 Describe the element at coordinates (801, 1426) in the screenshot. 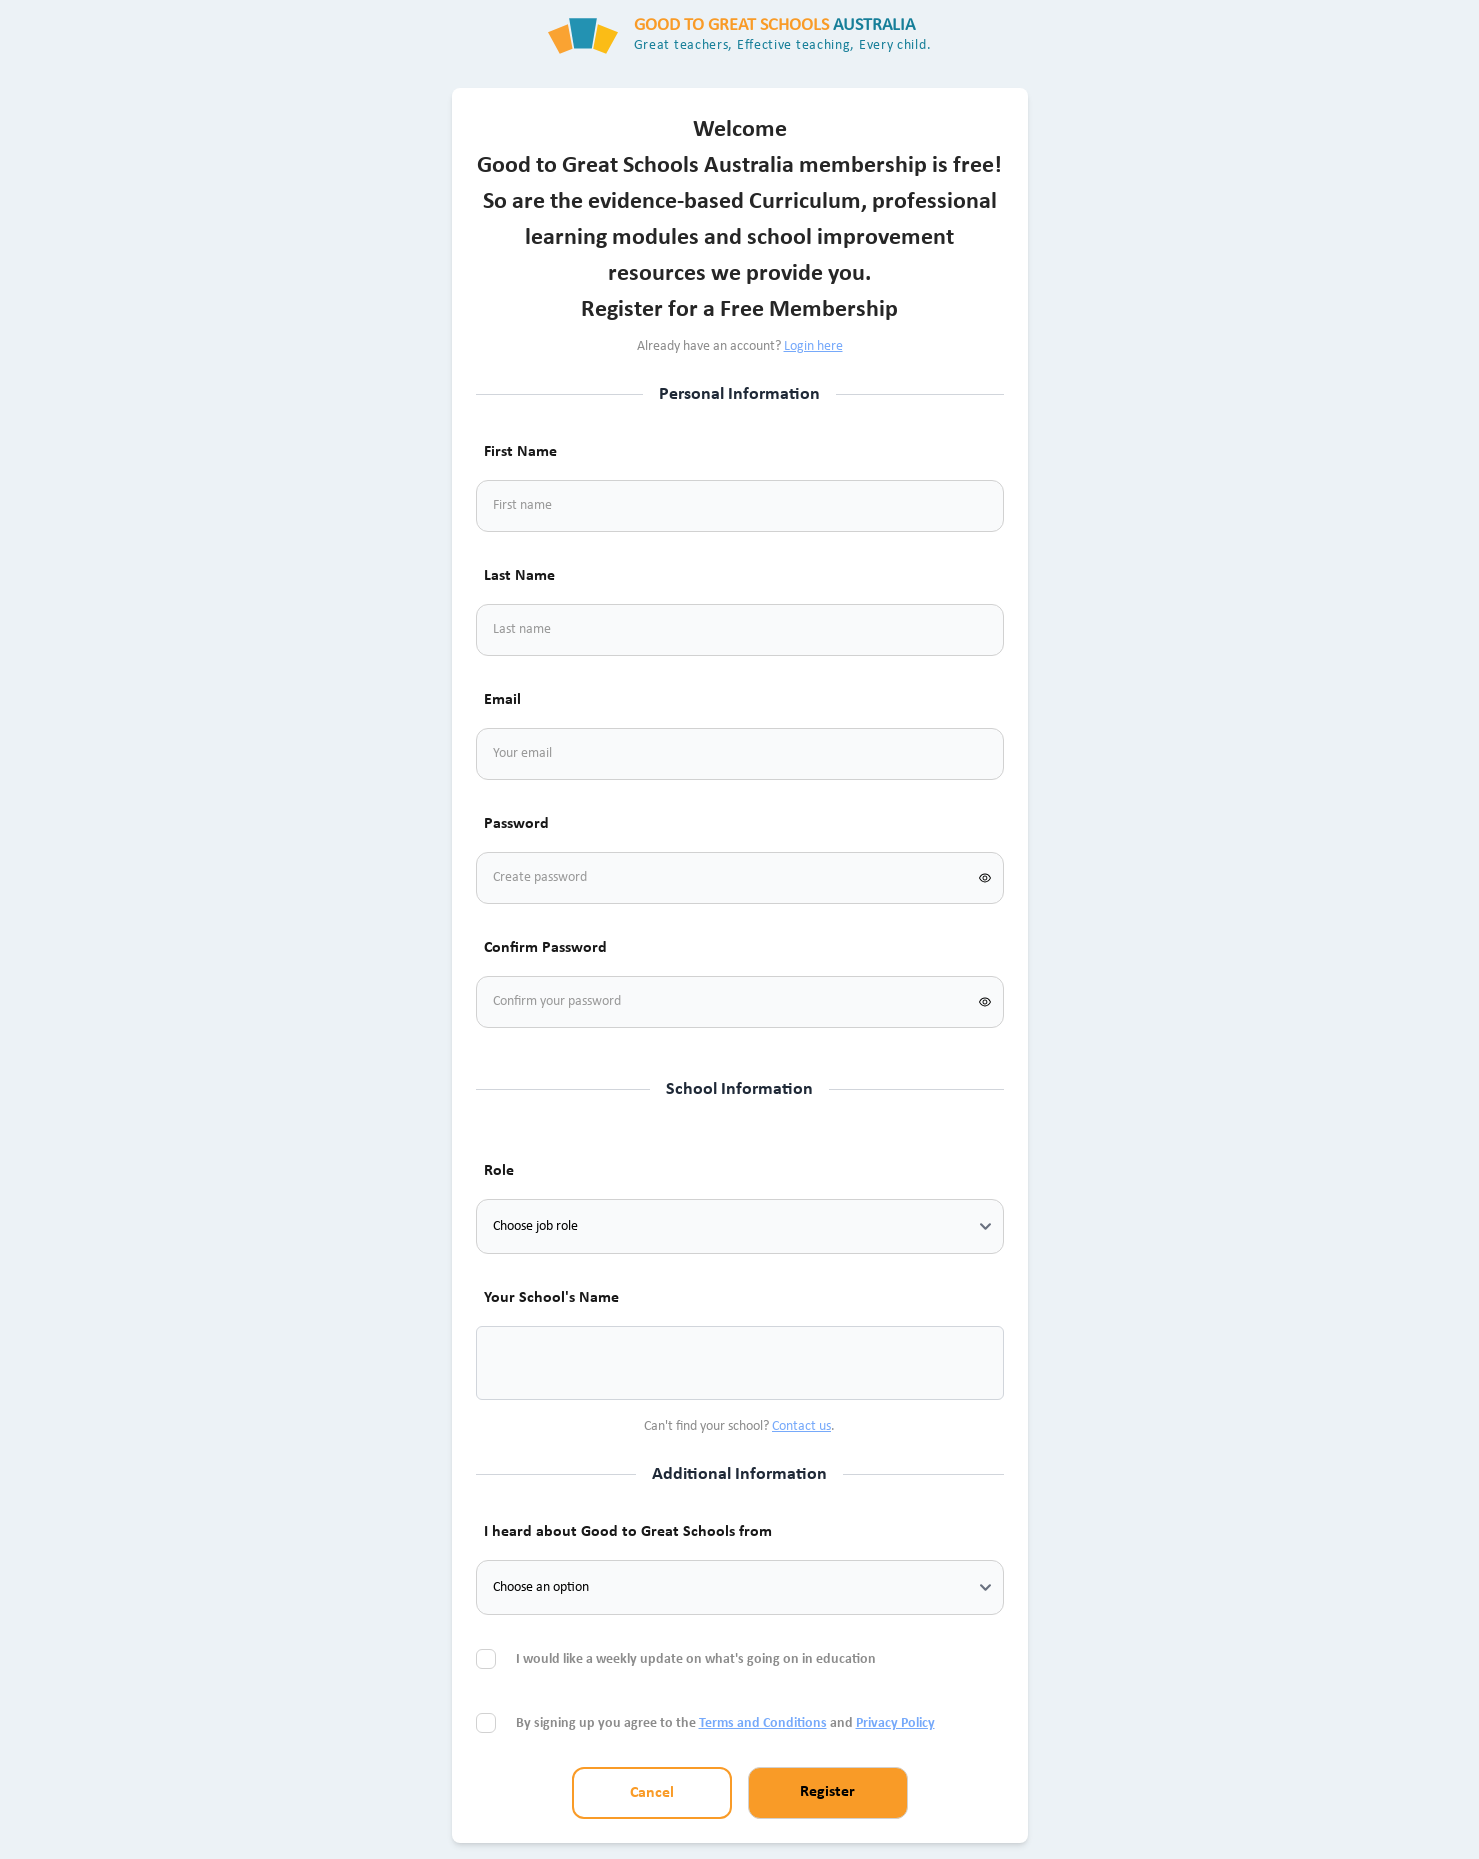

I see `Contact us` at that location.